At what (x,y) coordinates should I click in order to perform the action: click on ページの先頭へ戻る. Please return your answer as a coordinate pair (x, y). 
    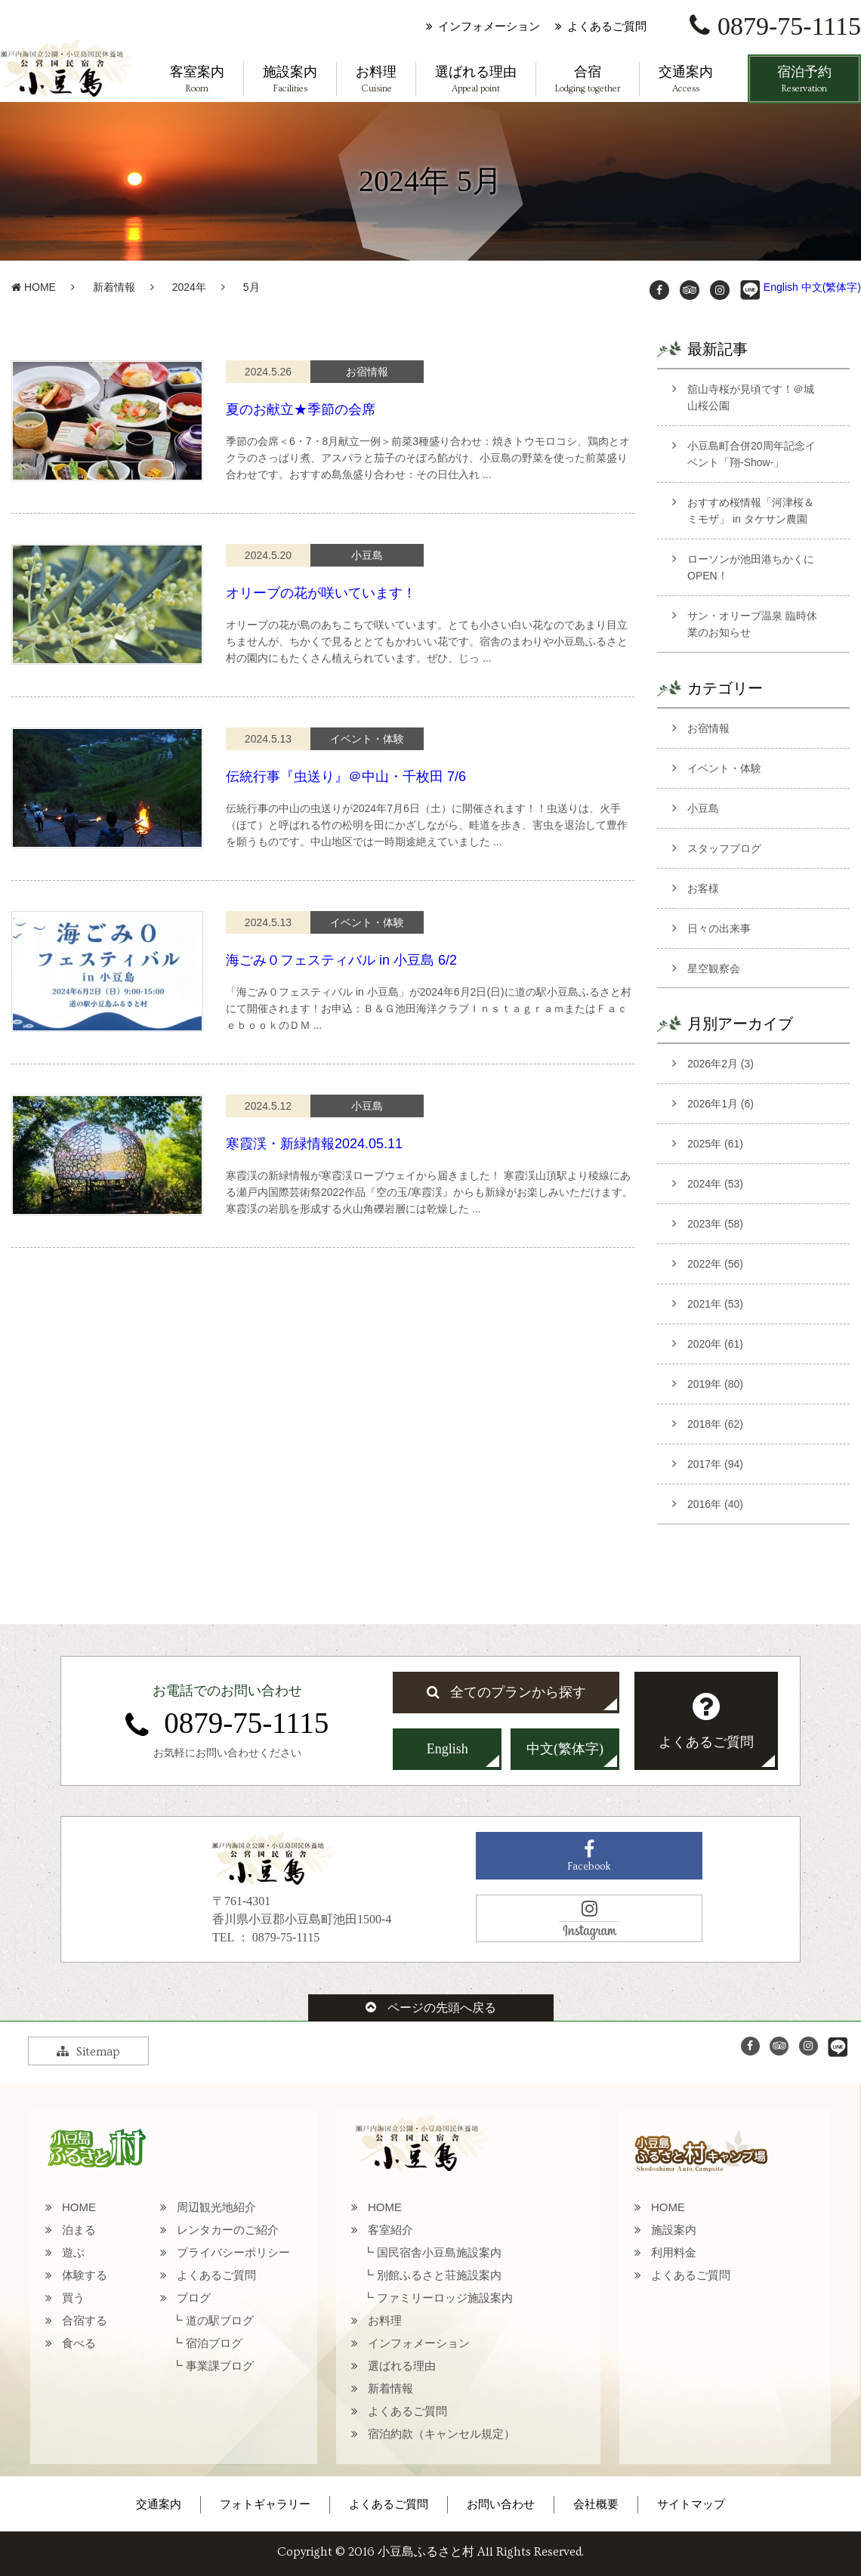
    Looking at the image, I should click on (431, 2007).